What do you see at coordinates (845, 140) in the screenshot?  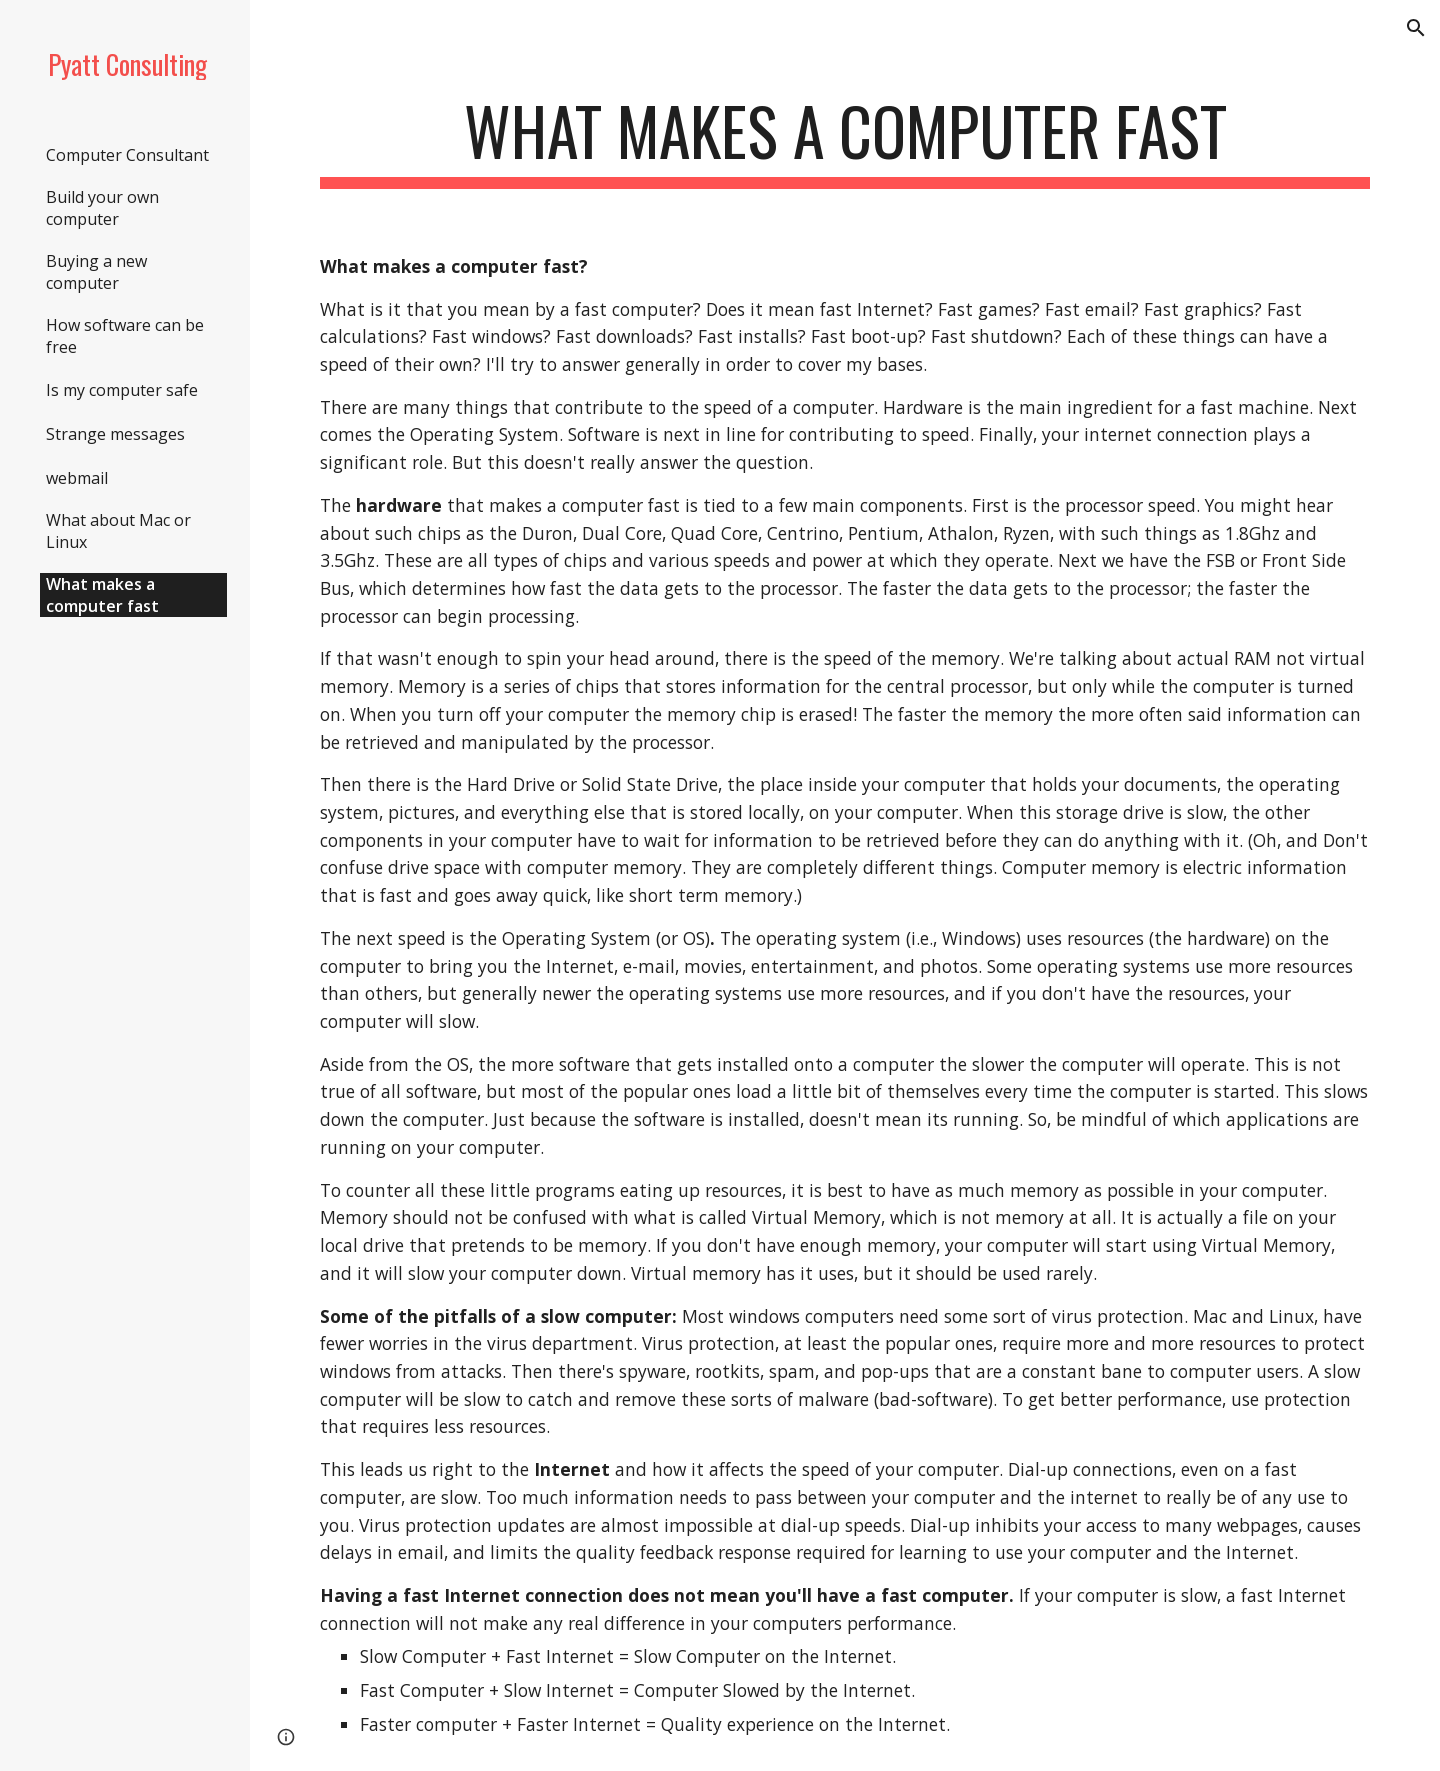 I see `[main]` at bounding box center [845, 140].